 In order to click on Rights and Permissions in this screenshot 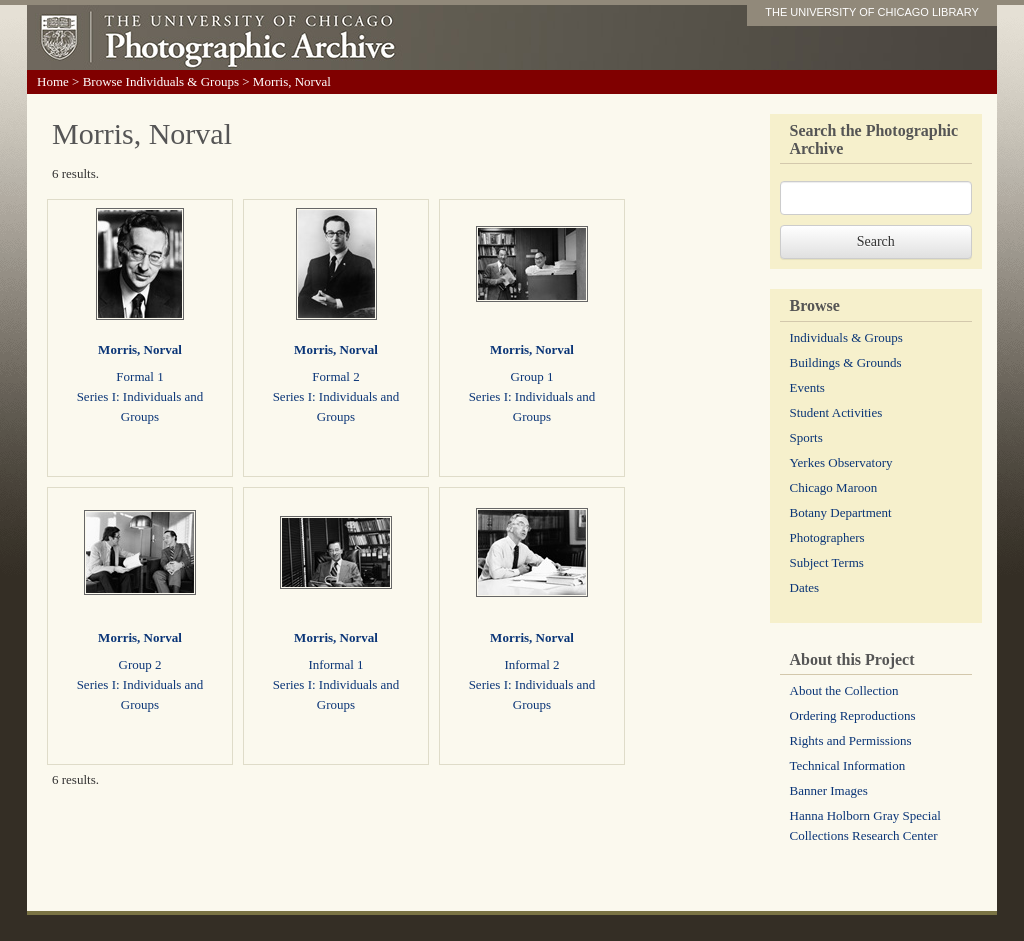, I will do `click(851, 740)`.